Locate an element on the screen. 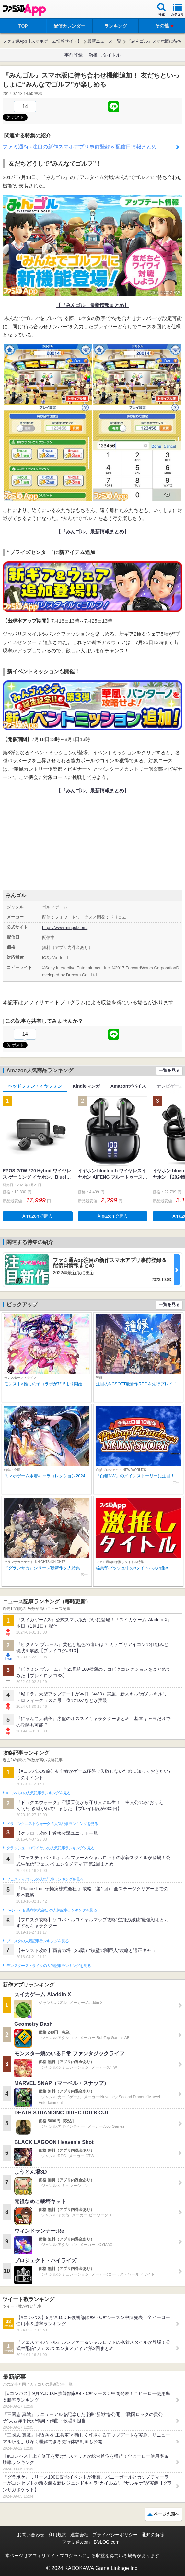  【『みんゴル』最新情報まとめ】 is located at coordinates (92, 305).